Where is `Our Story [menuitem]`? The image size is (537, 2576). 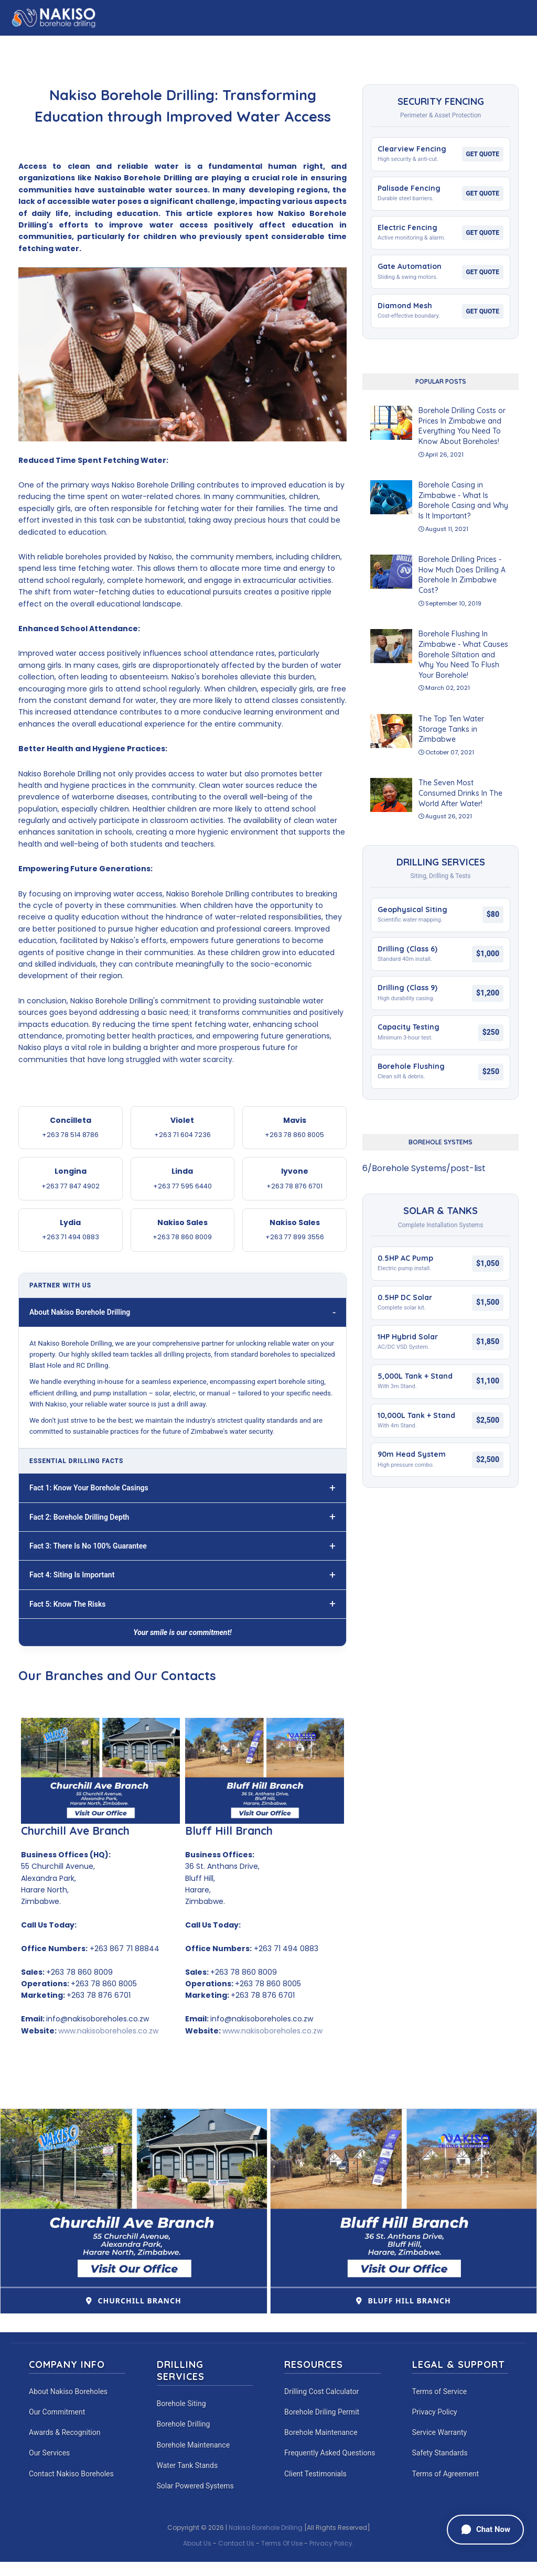
Our Story [menuitem] is located at coordinates (135, 45).